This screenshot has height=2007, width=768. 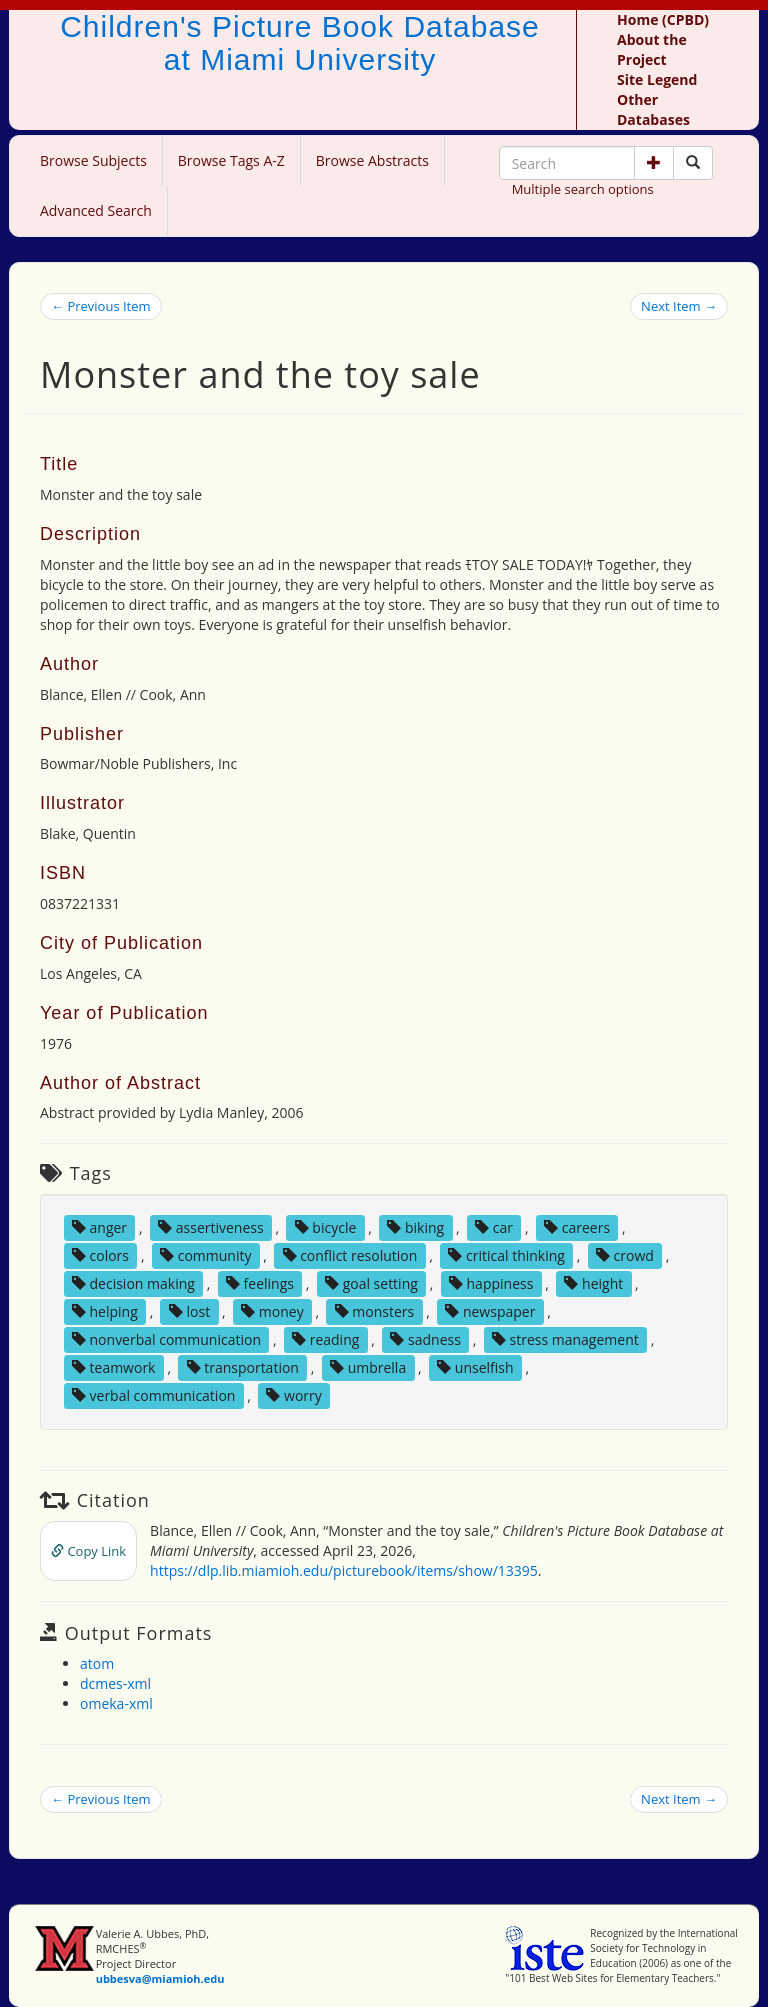 I want to click on helping, so click(x=105, y=1311).